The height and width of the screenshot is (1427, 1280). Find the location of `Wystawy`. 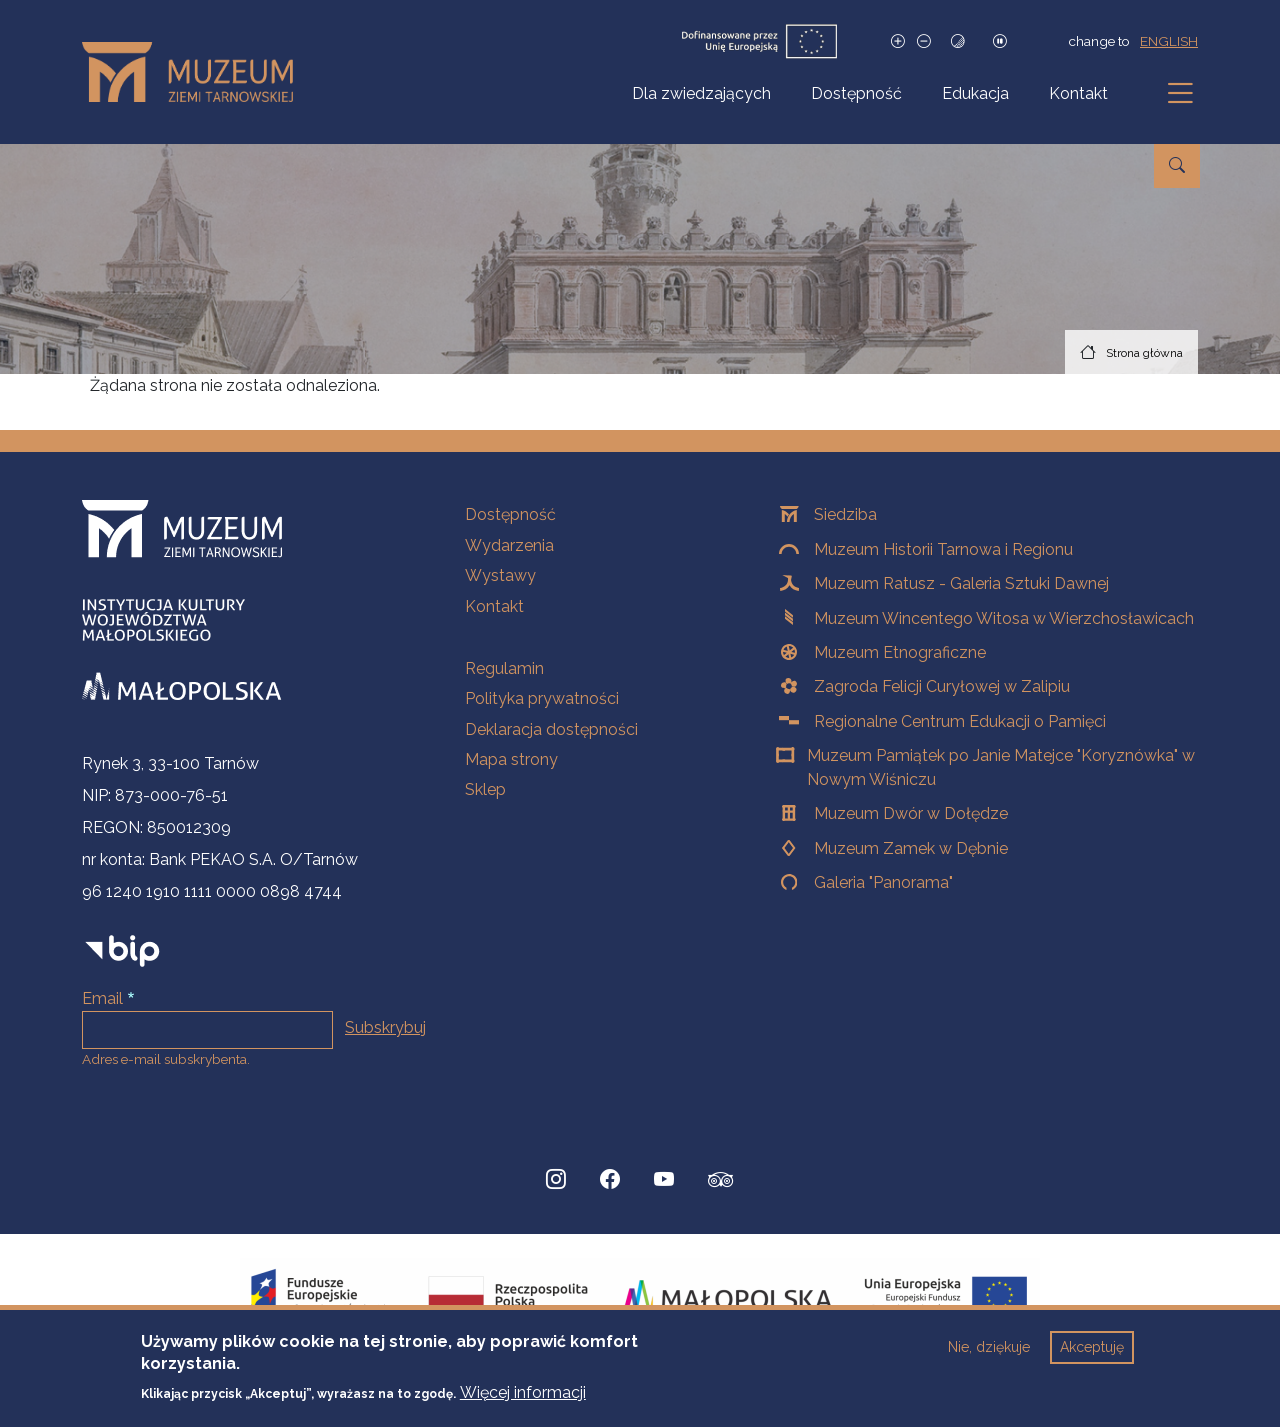

Wystawy is located at coordinates (500, 575).